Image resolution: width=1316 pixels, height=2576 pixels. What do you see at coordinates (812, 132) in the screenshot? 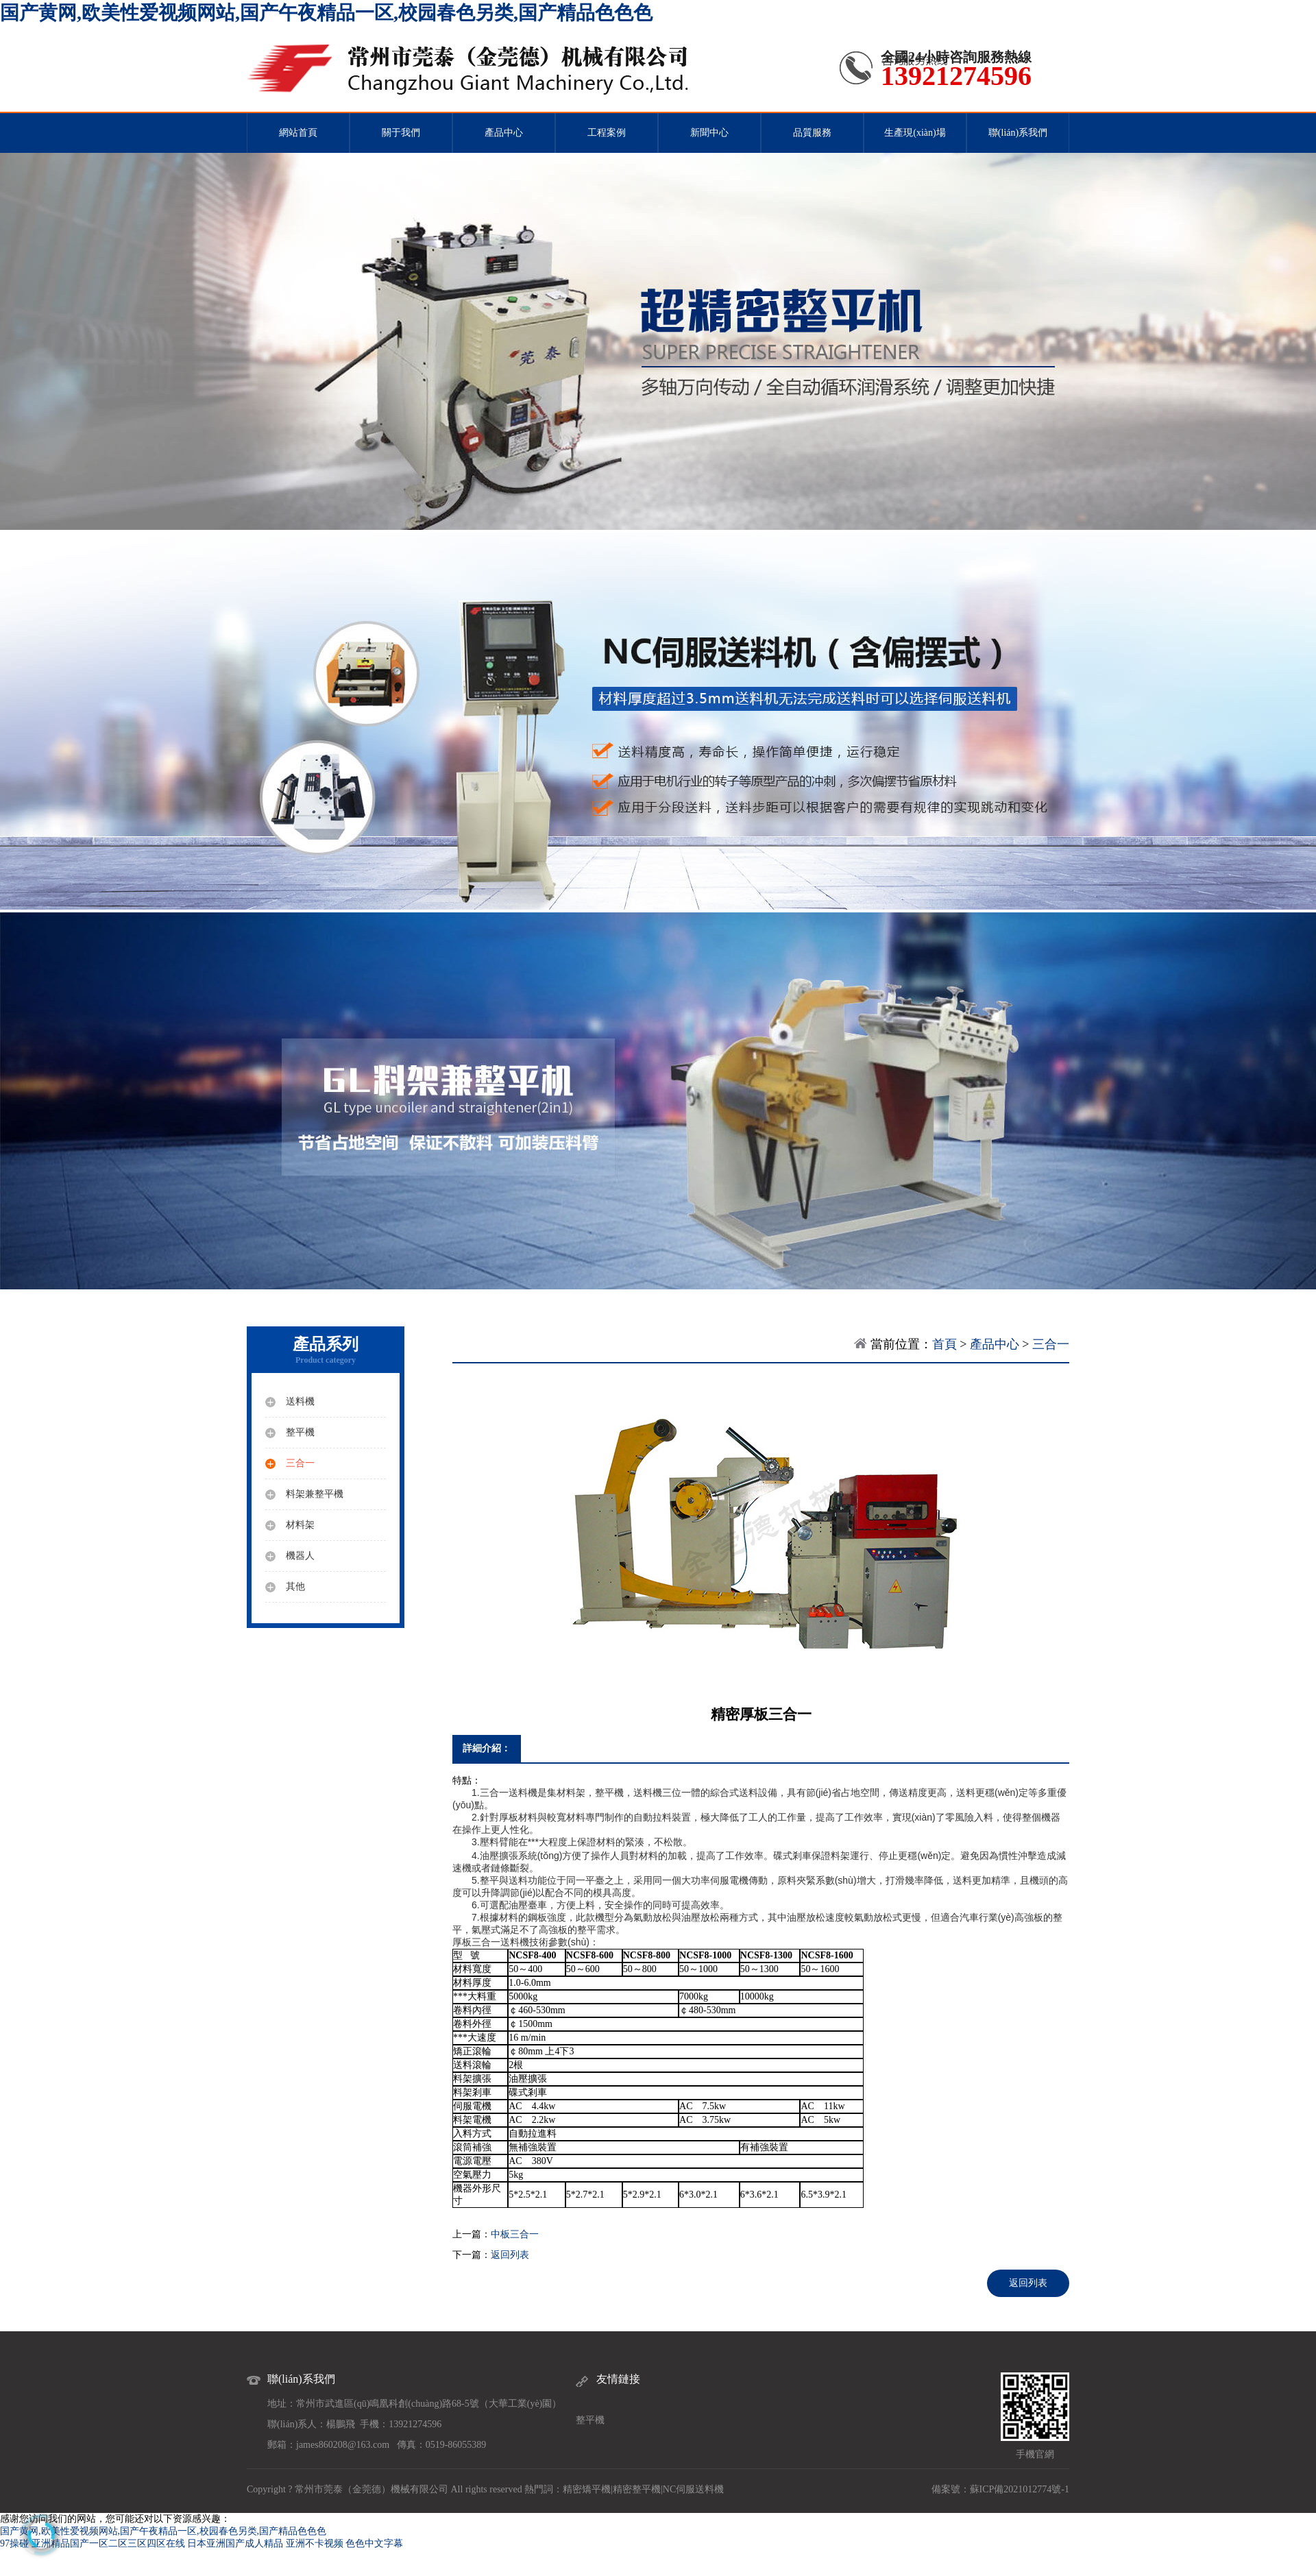
I see `品質服務` at bounding box center [812, 132].